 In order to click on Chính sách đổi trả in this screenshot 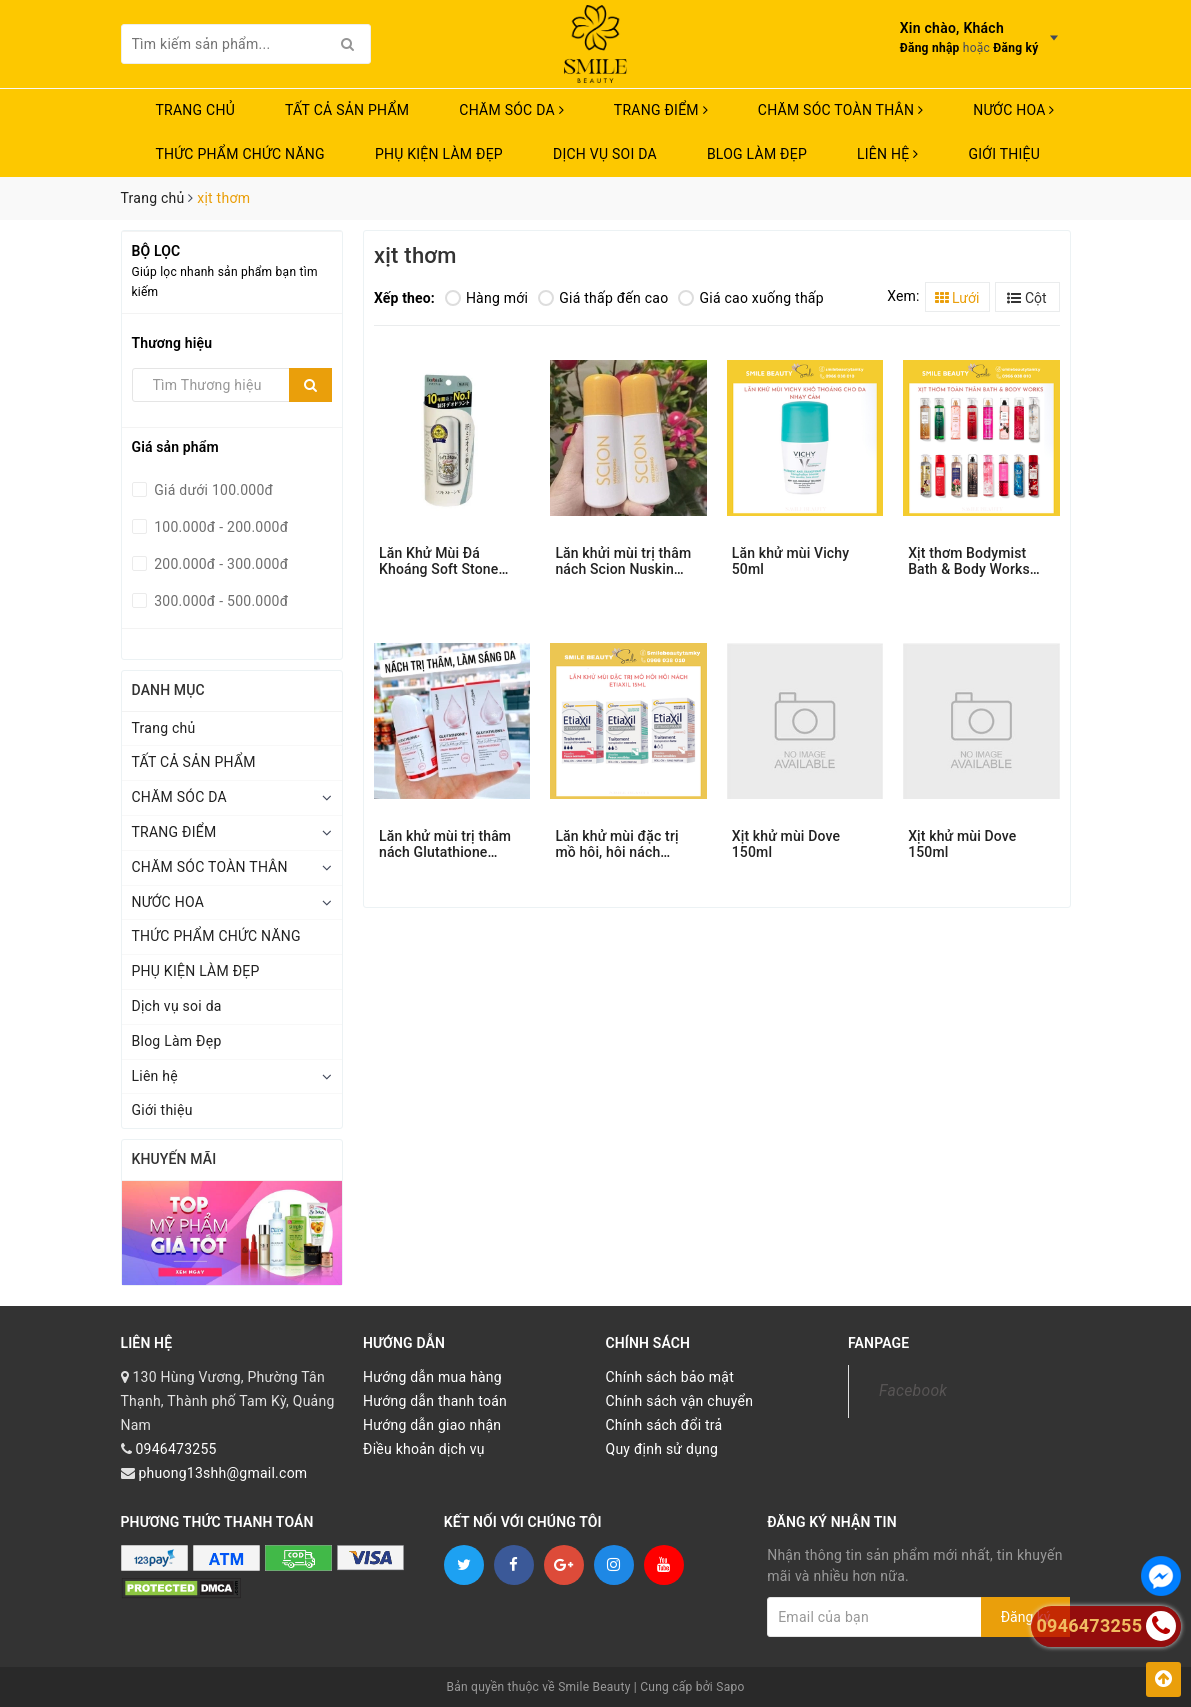, I will do `click(664, 1425)`.